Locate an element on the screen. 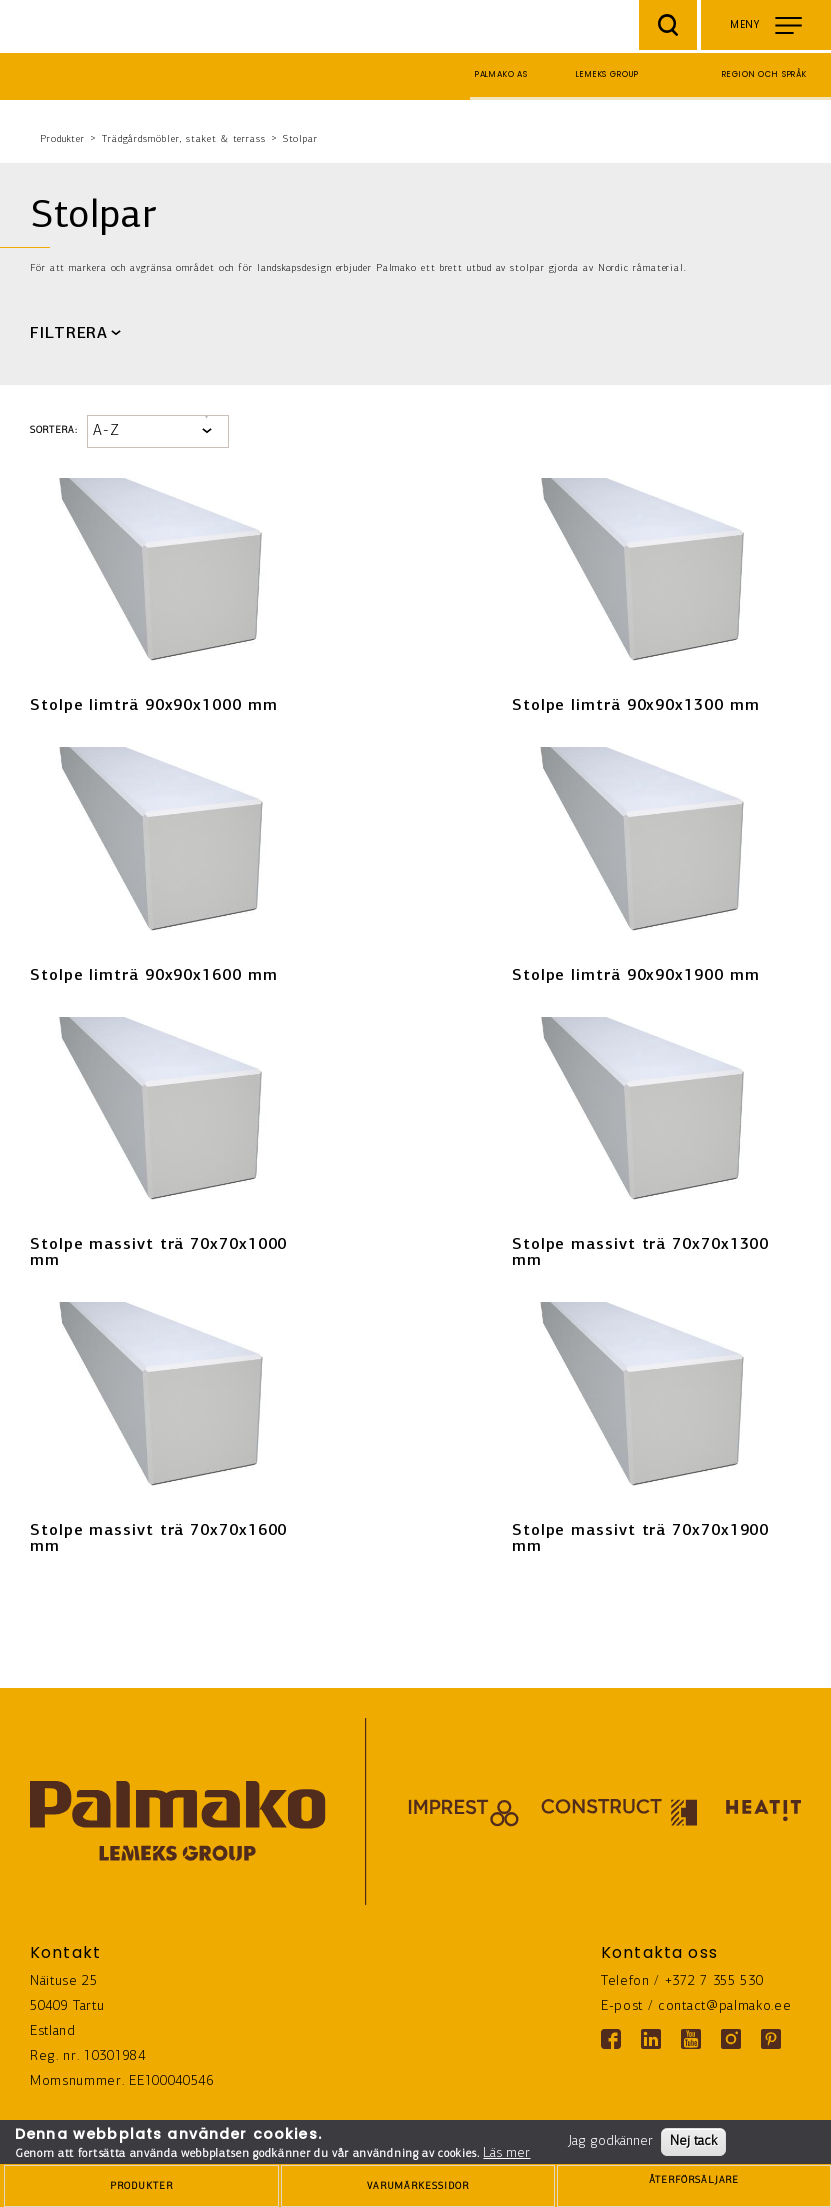 The image size is (831, 2207). Palmako AS is located at coordinates (502, 74).